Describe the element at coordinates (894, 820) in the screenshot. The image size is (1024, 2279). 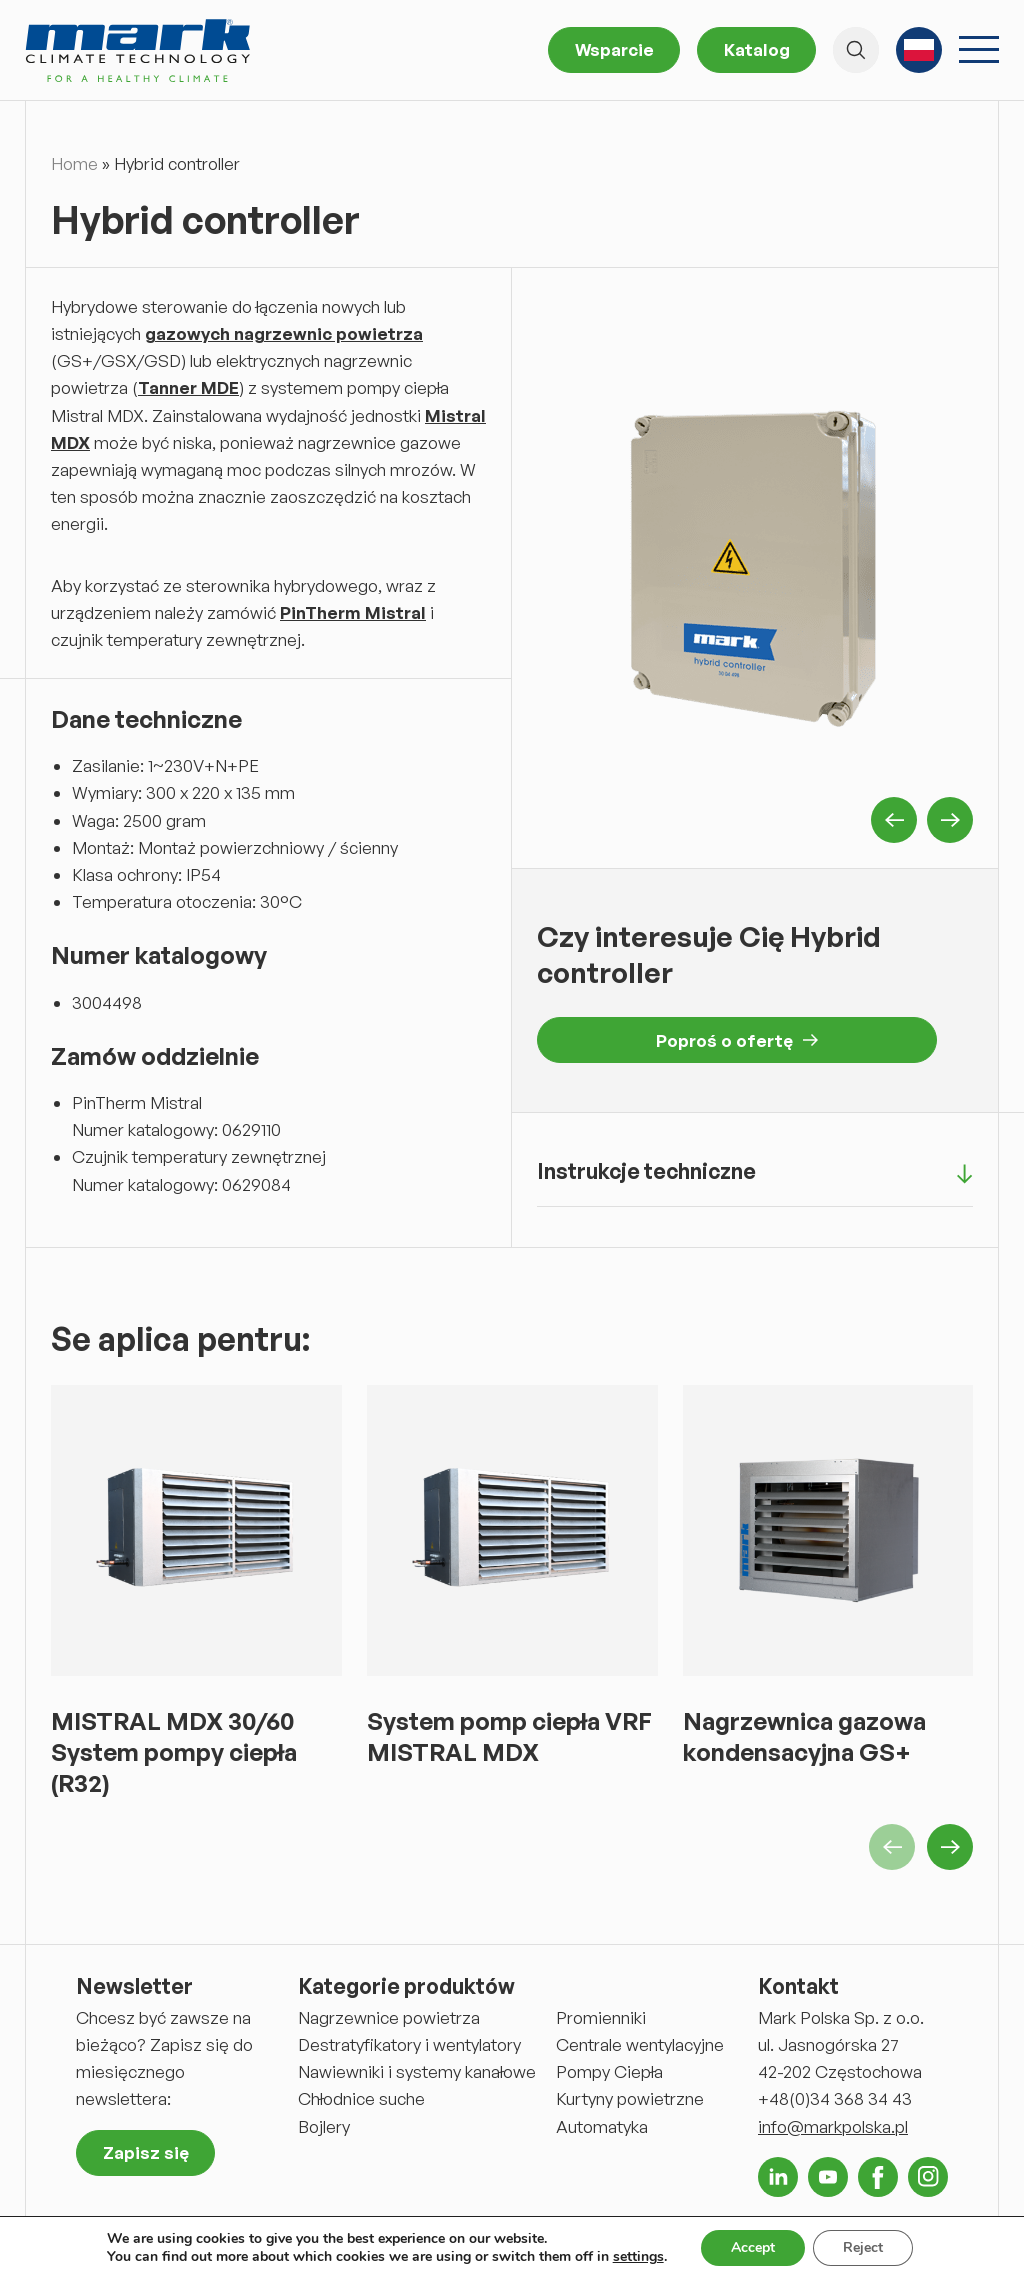
I see `Previous` at that location.